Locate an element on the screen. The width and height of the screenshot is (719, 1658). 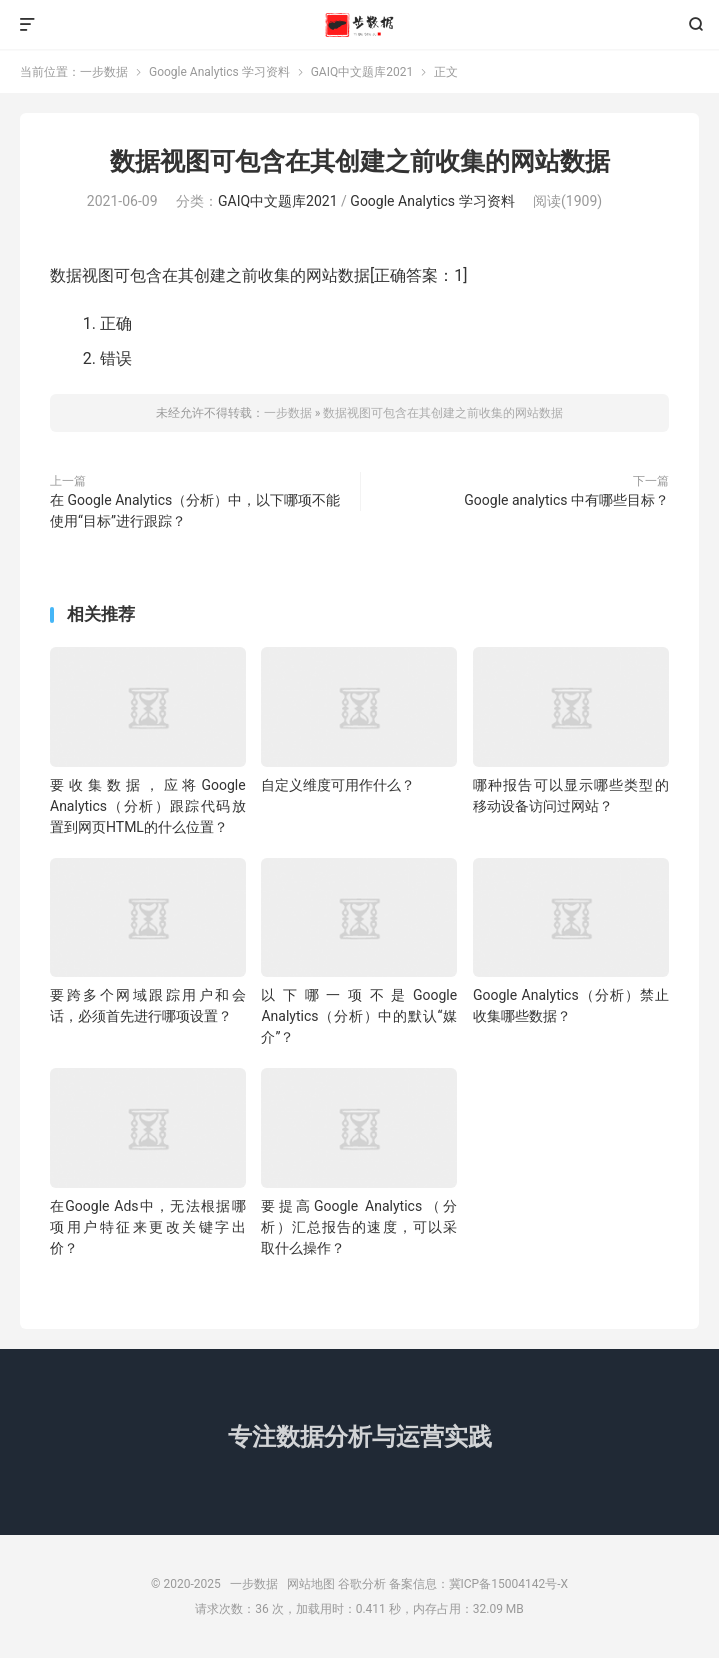
谷歌分析 is located at coordinates (362, 1584).